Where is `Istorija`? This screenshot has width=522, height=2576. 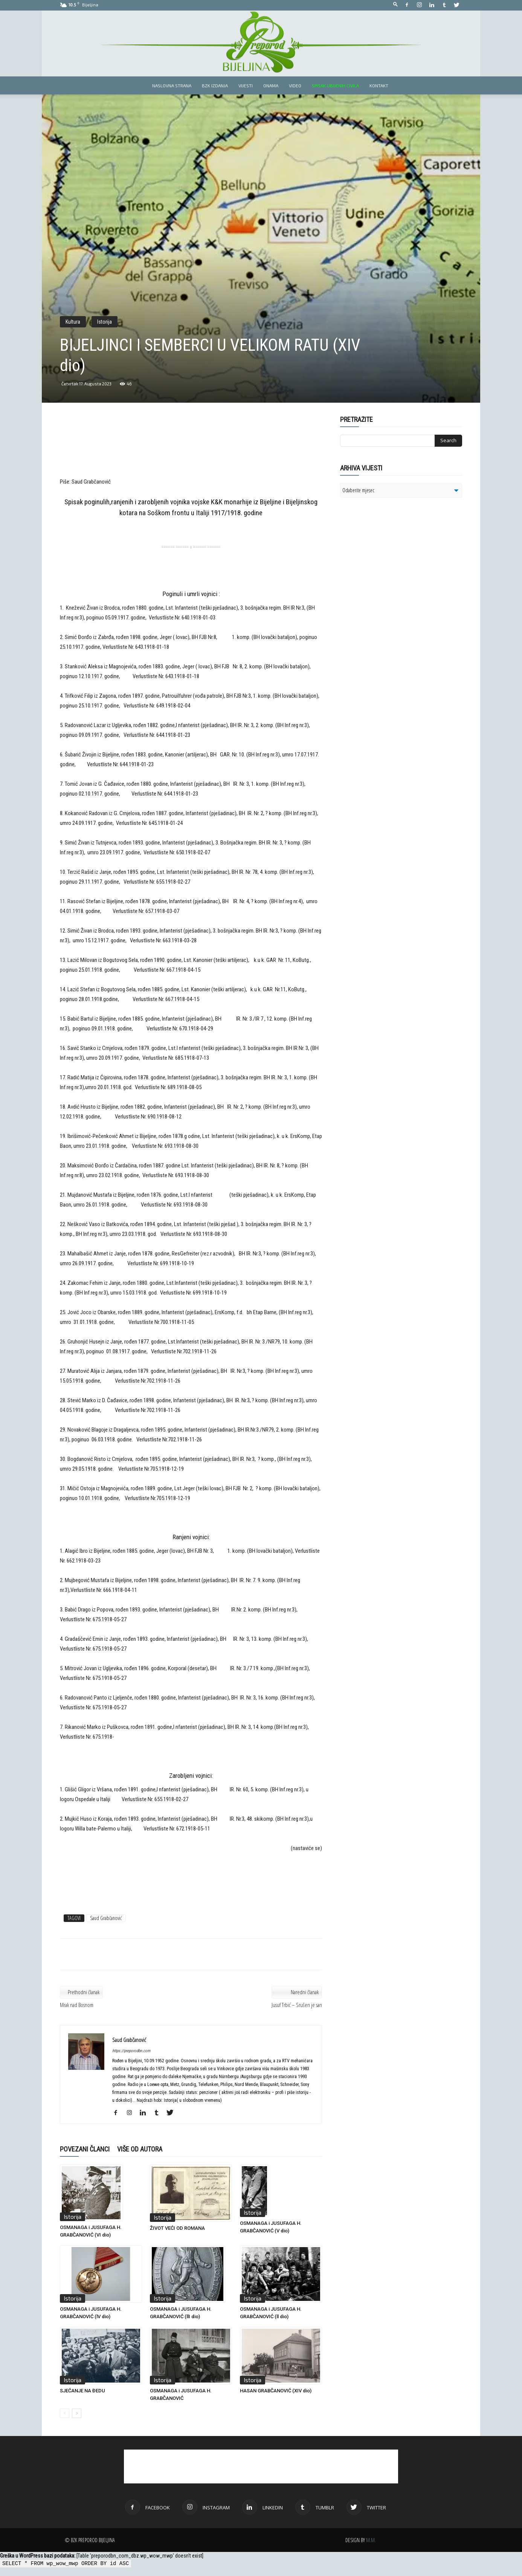
Istorija is located at coordinates (104, 322).